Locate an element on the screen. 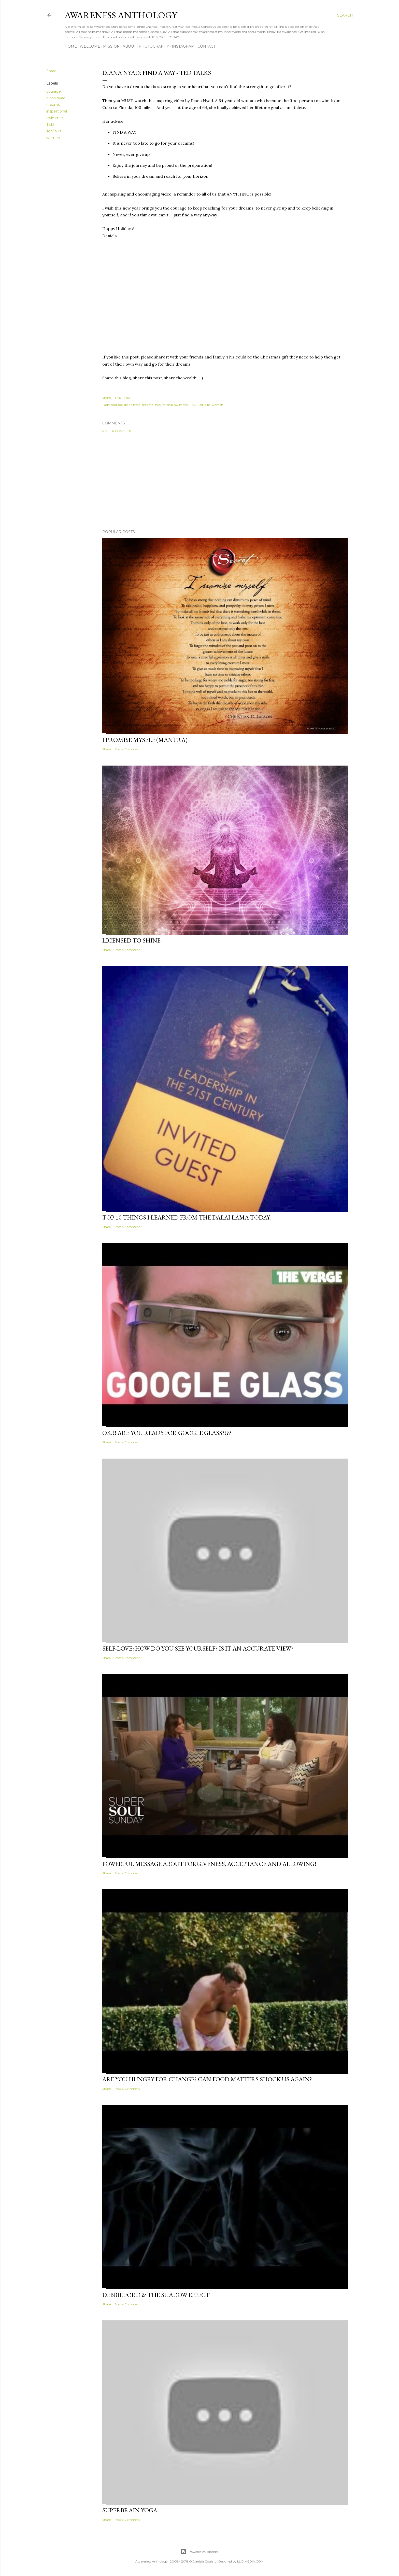 This screenshot has height=2576, width=399. inspirational is located at coordinates (56, 111).